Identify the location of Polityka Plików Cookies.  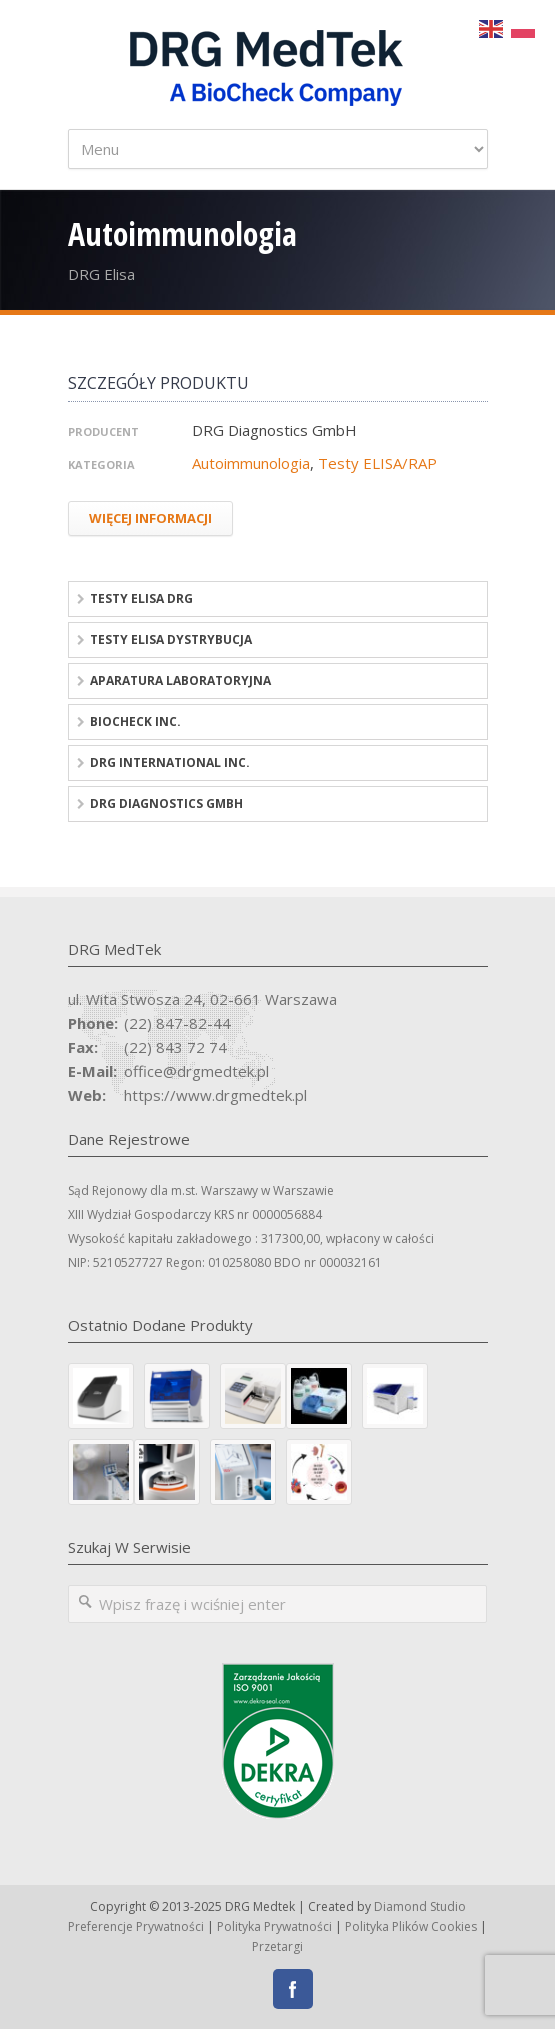
(411, 1926).